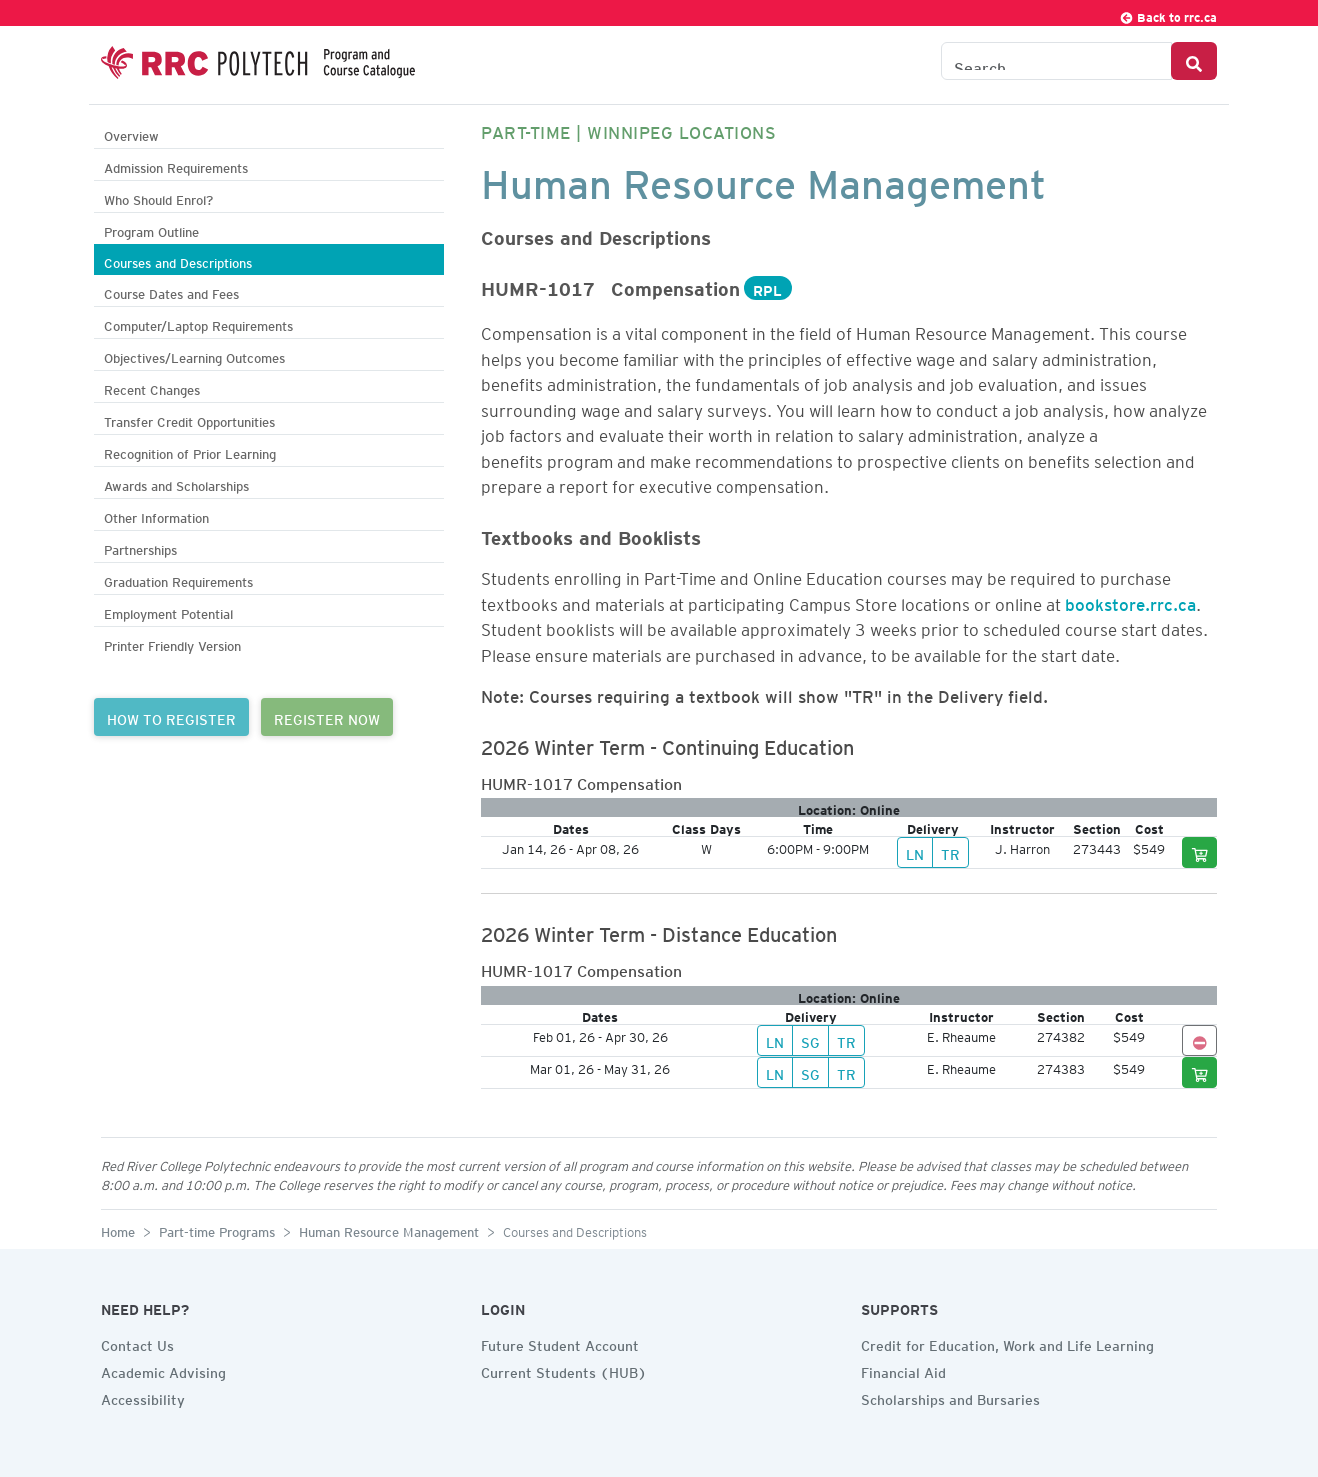 The height and width of the screenshot is (1477, 1318). I want to click on Graduation Requirements, so click(178, 579).